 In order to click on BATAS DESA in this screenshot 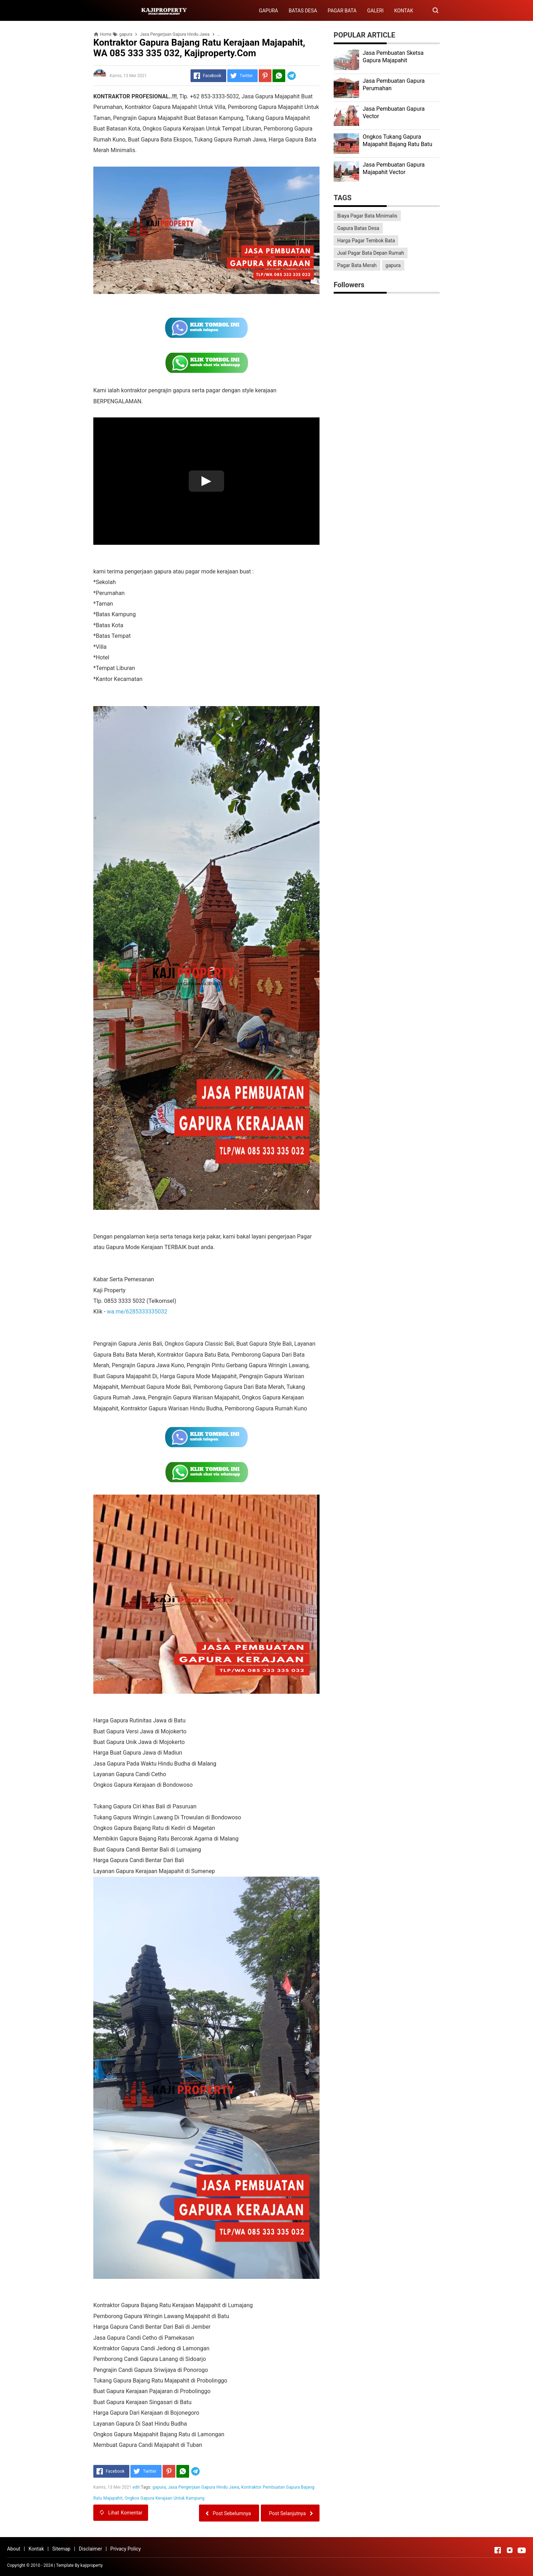, I will do `click(303, 10)`.